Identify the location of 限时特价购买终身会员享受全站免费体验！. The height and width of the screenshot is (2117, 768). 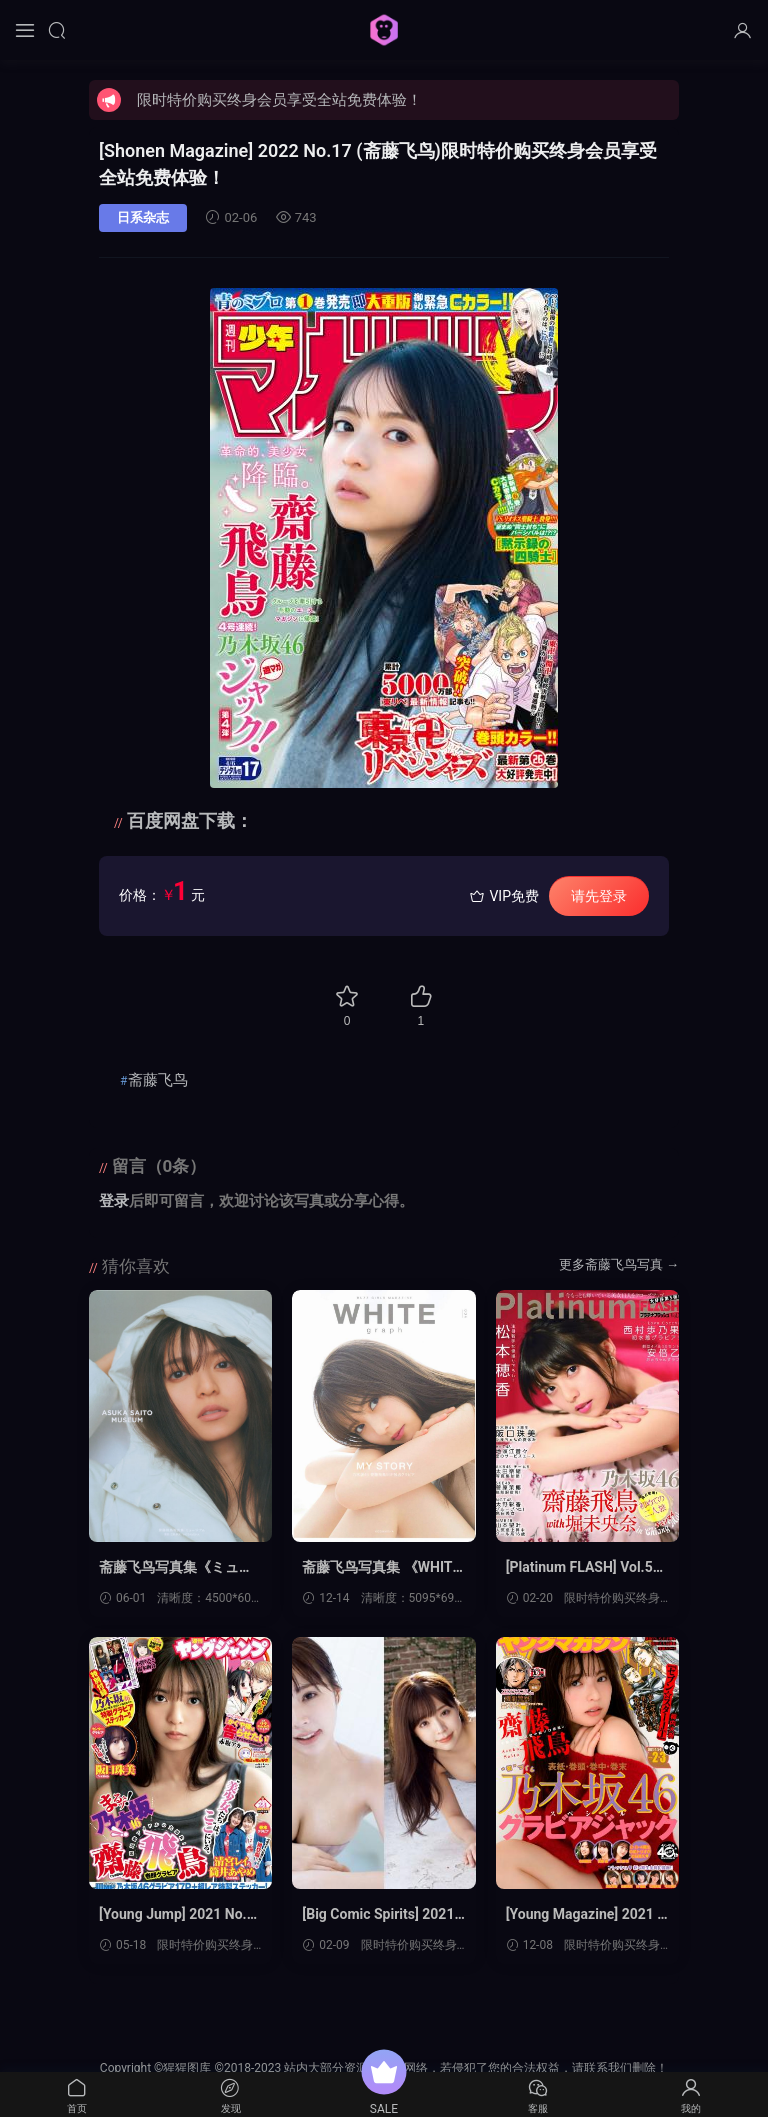
(279, 100).